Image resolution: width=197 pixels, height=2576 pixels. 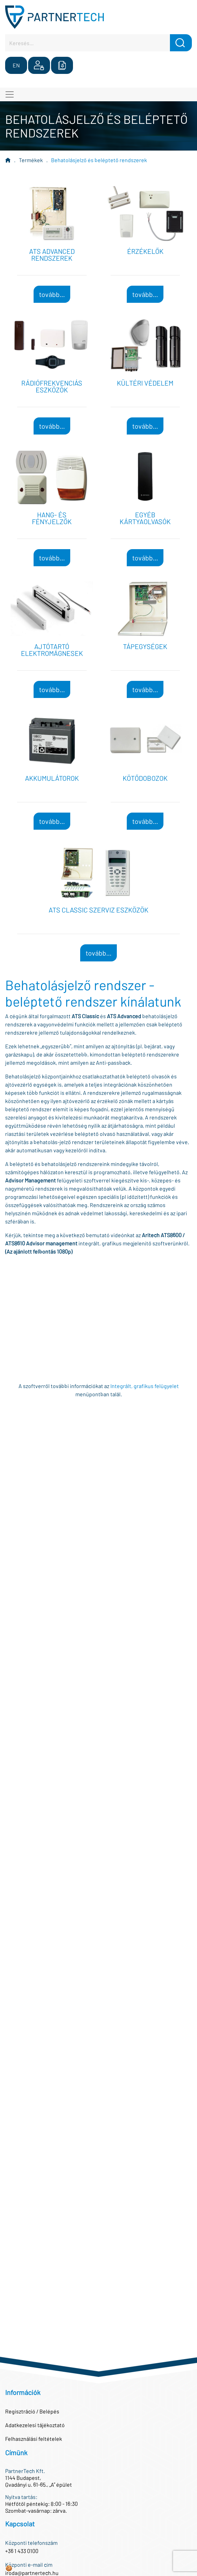 I want to click on 1144 Budapest,Gvadányi u. 61-65., „A” épület, so click(x=38, y=2481).